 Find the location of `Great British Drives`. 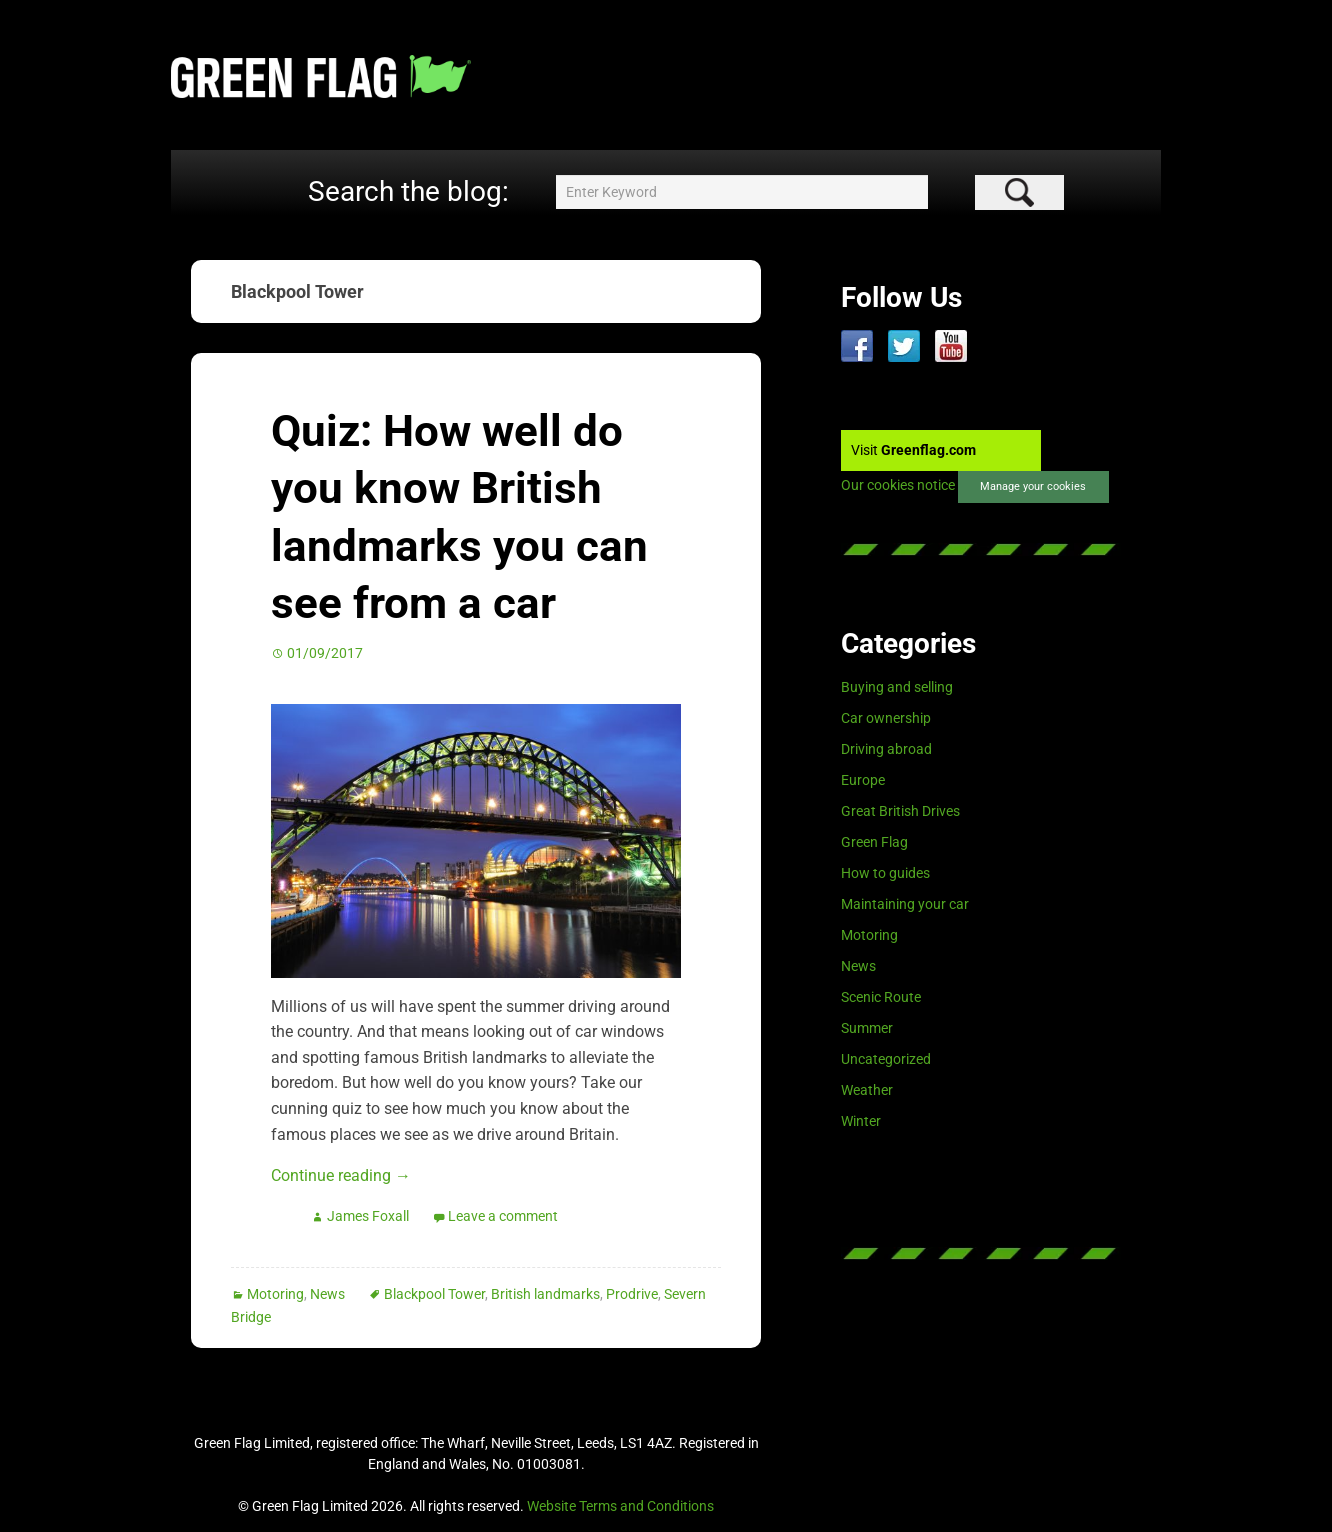

Great British Drives is located at coordinates (900, 811).